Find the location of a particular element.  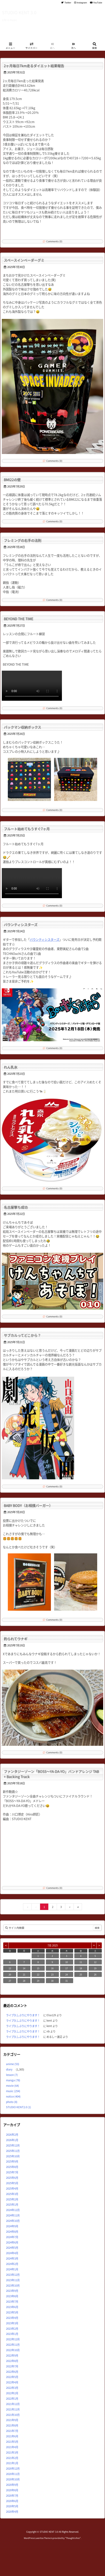

2021年12月 is located at coordinates (13, 2404).